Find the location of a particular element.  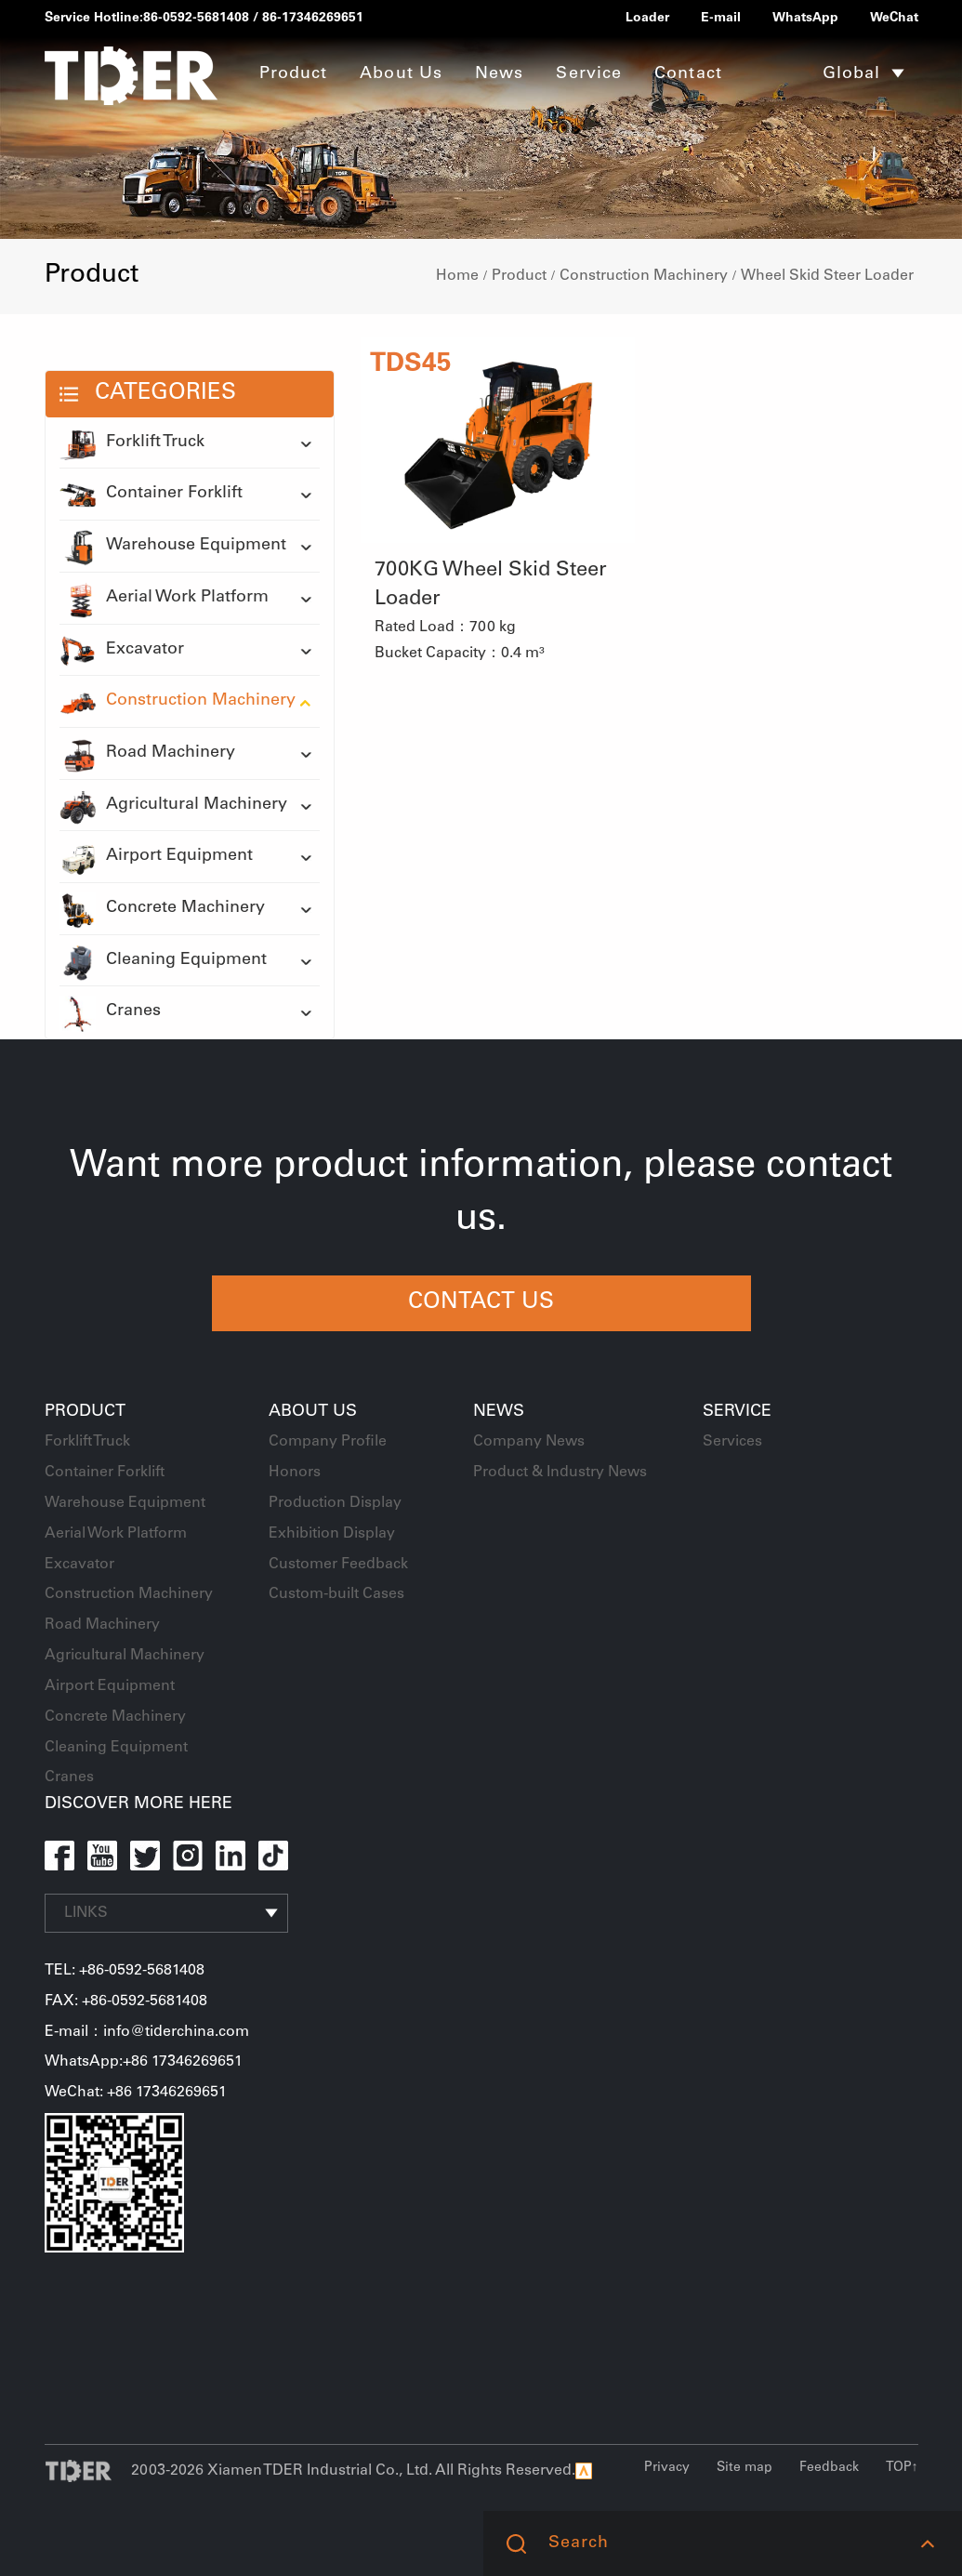

Service [button] is located at coordinates (589, 74).